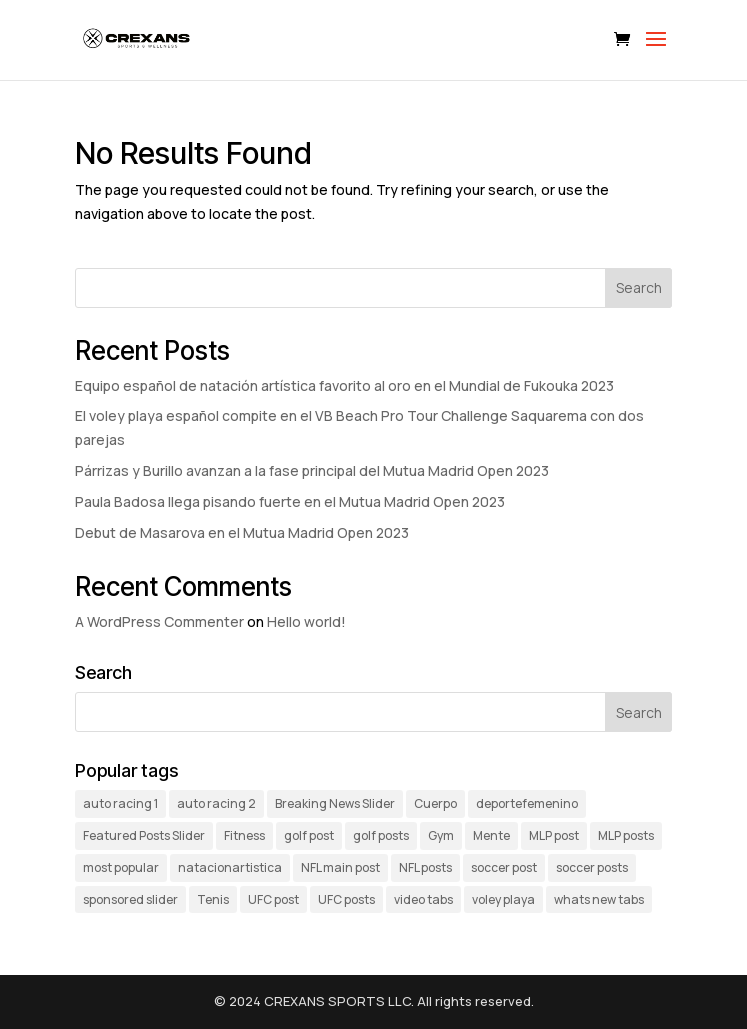 The image size is (747, 1029). What do you see at coordinates (504, 867) in the screenshot?
I see `soccer post [soccer post (1 item)]` at bounding box center [504, 867].